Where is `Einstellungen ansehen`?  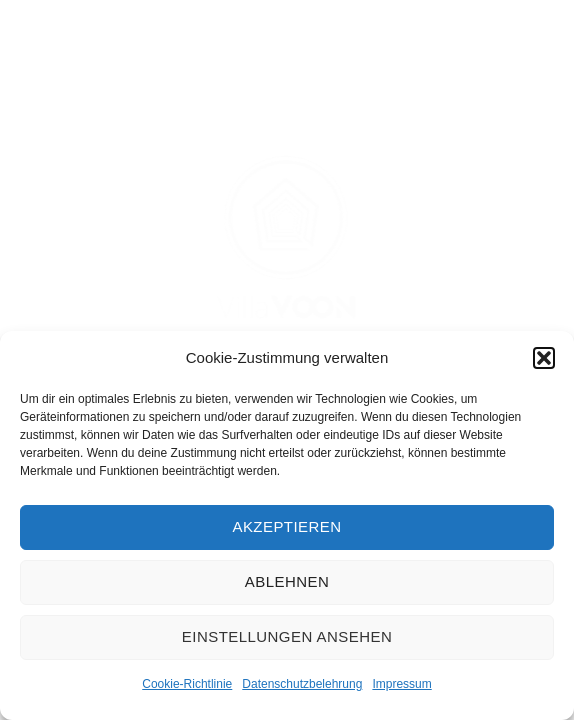 Einstellungen ansehen is located at coordinates (287, 636).